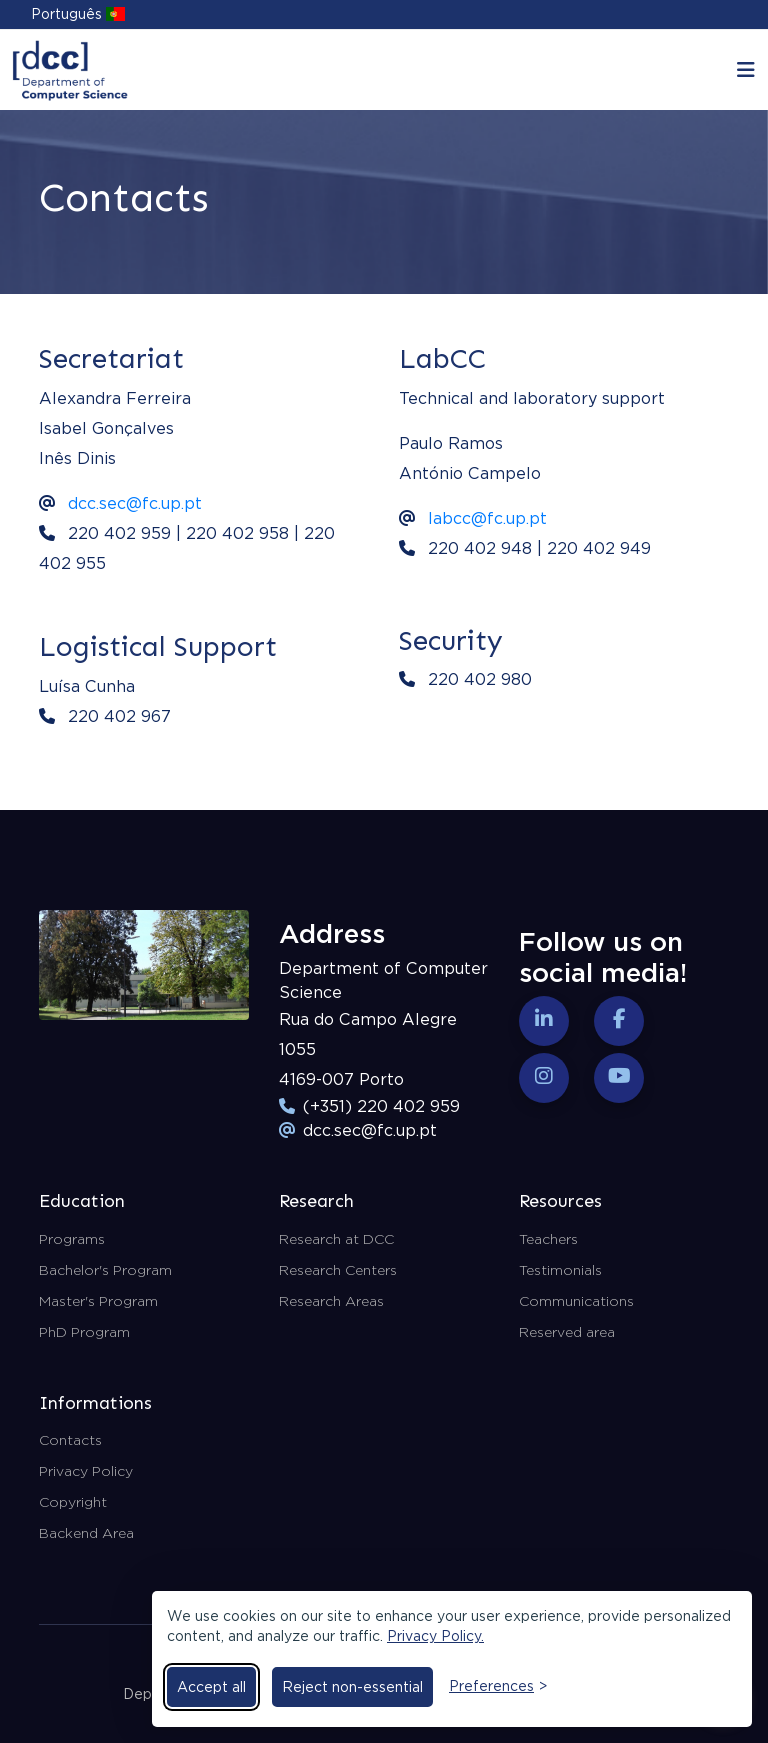 This screenshot has height=1743, width=768. Describe the element at coordinates (338, 1270) in the screenshot. I see `Research Centers` at that location.